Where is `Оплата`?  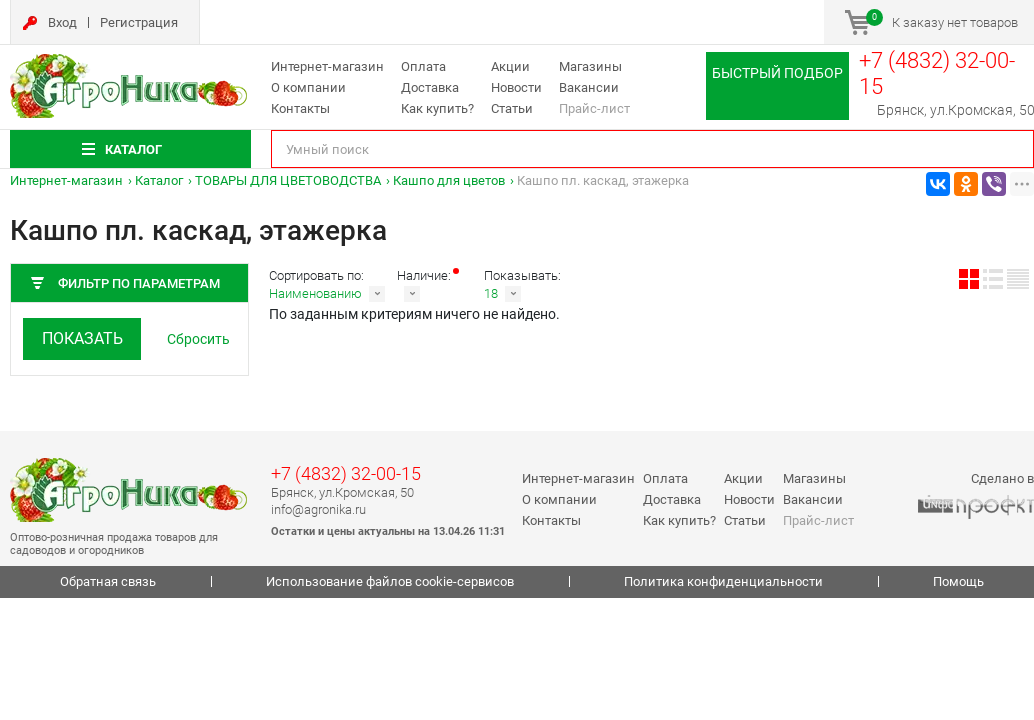
Оплата is located at coordinates (423, 66).